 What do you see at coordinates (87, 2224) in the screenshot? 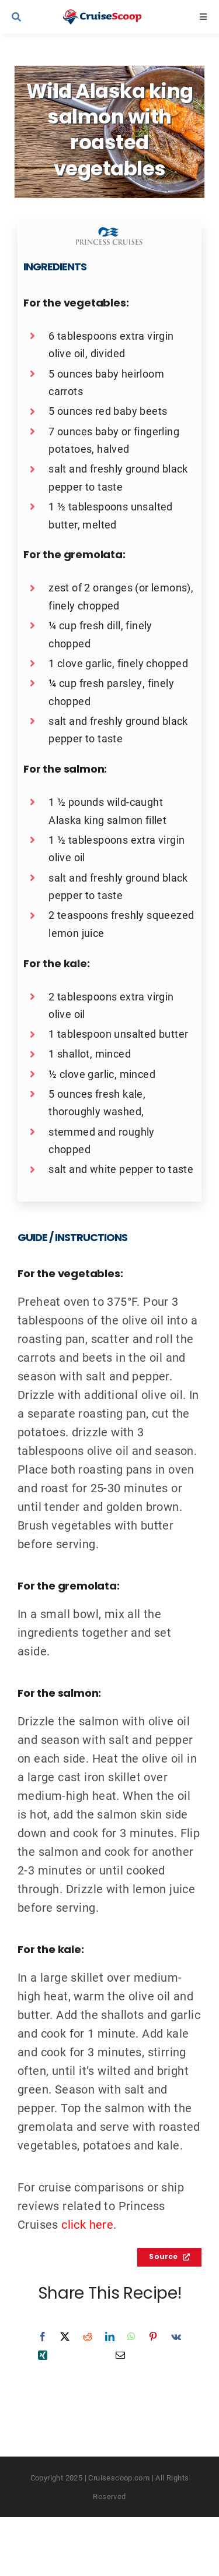
I see `click here` at bounding box center [87, 2224].